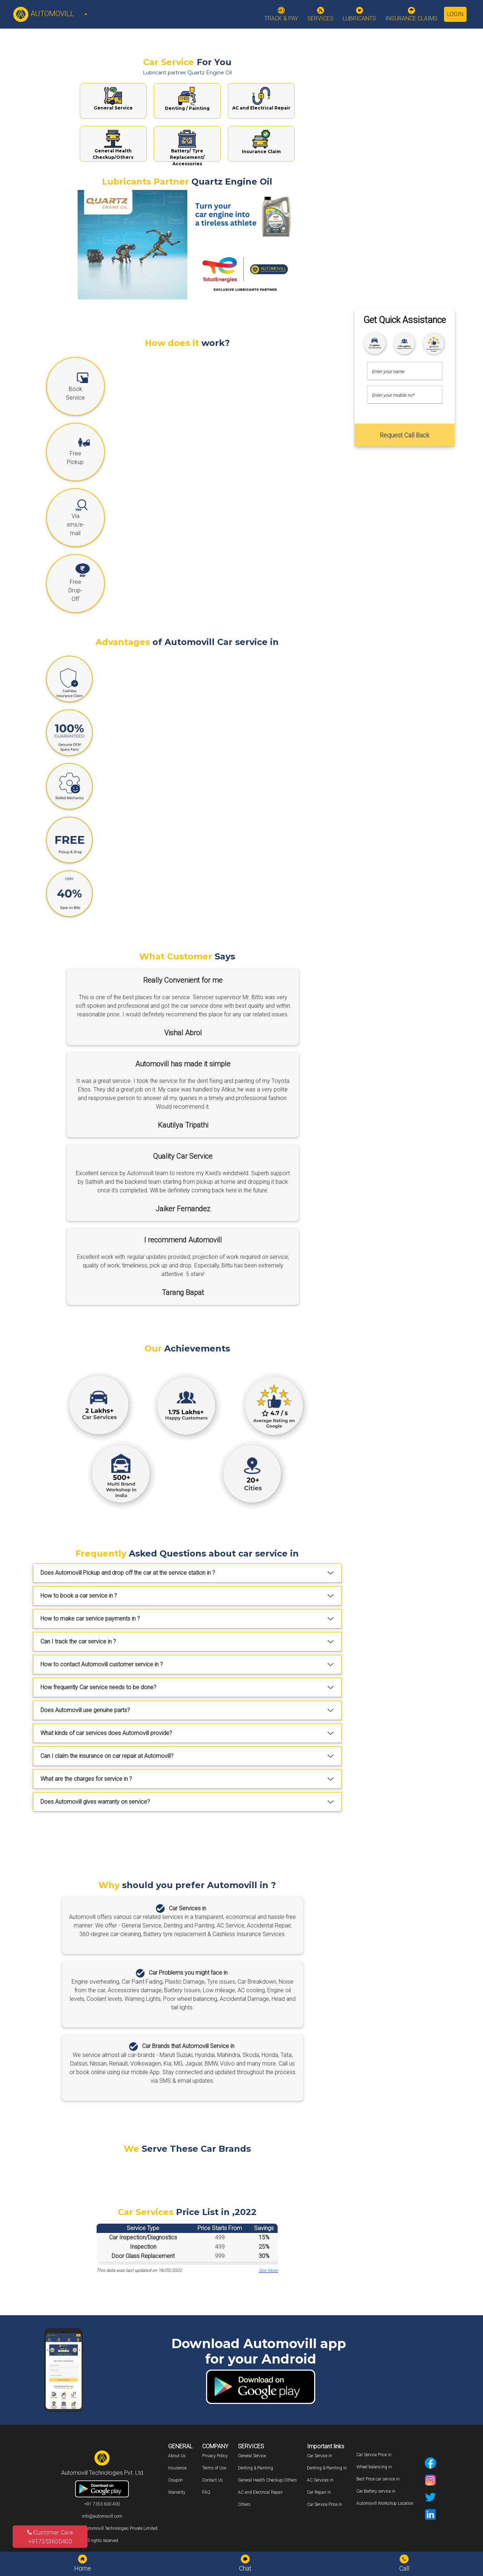 This screenshot has height=2576, width=483. Describe the element at coordinates (177, 2467) in the screenshot. I see `Insurance` at that location.